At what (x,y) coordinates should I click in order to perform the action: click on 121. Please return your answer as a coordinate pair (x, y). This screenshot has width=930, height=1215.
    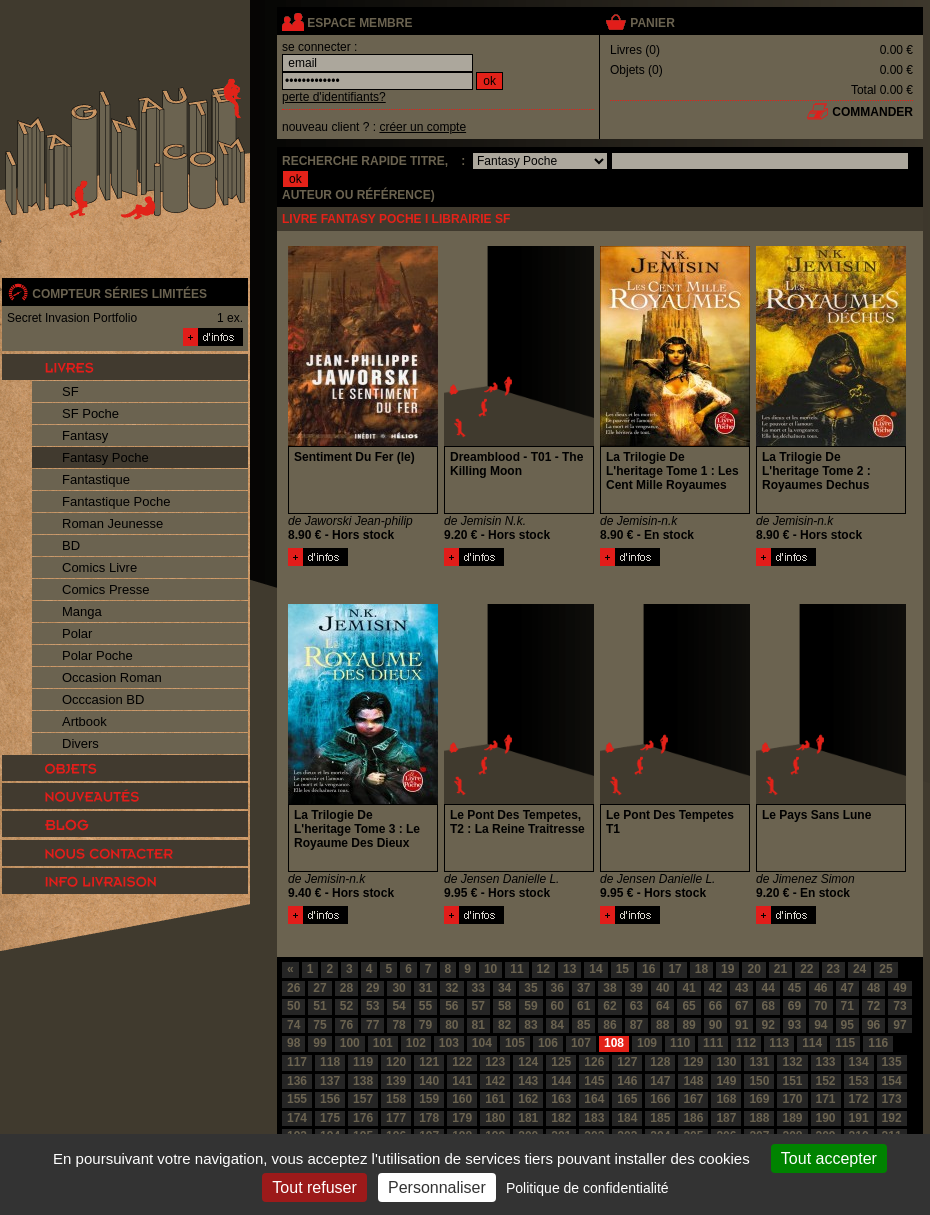
    Looking at the image, I should click on (429, 1062).